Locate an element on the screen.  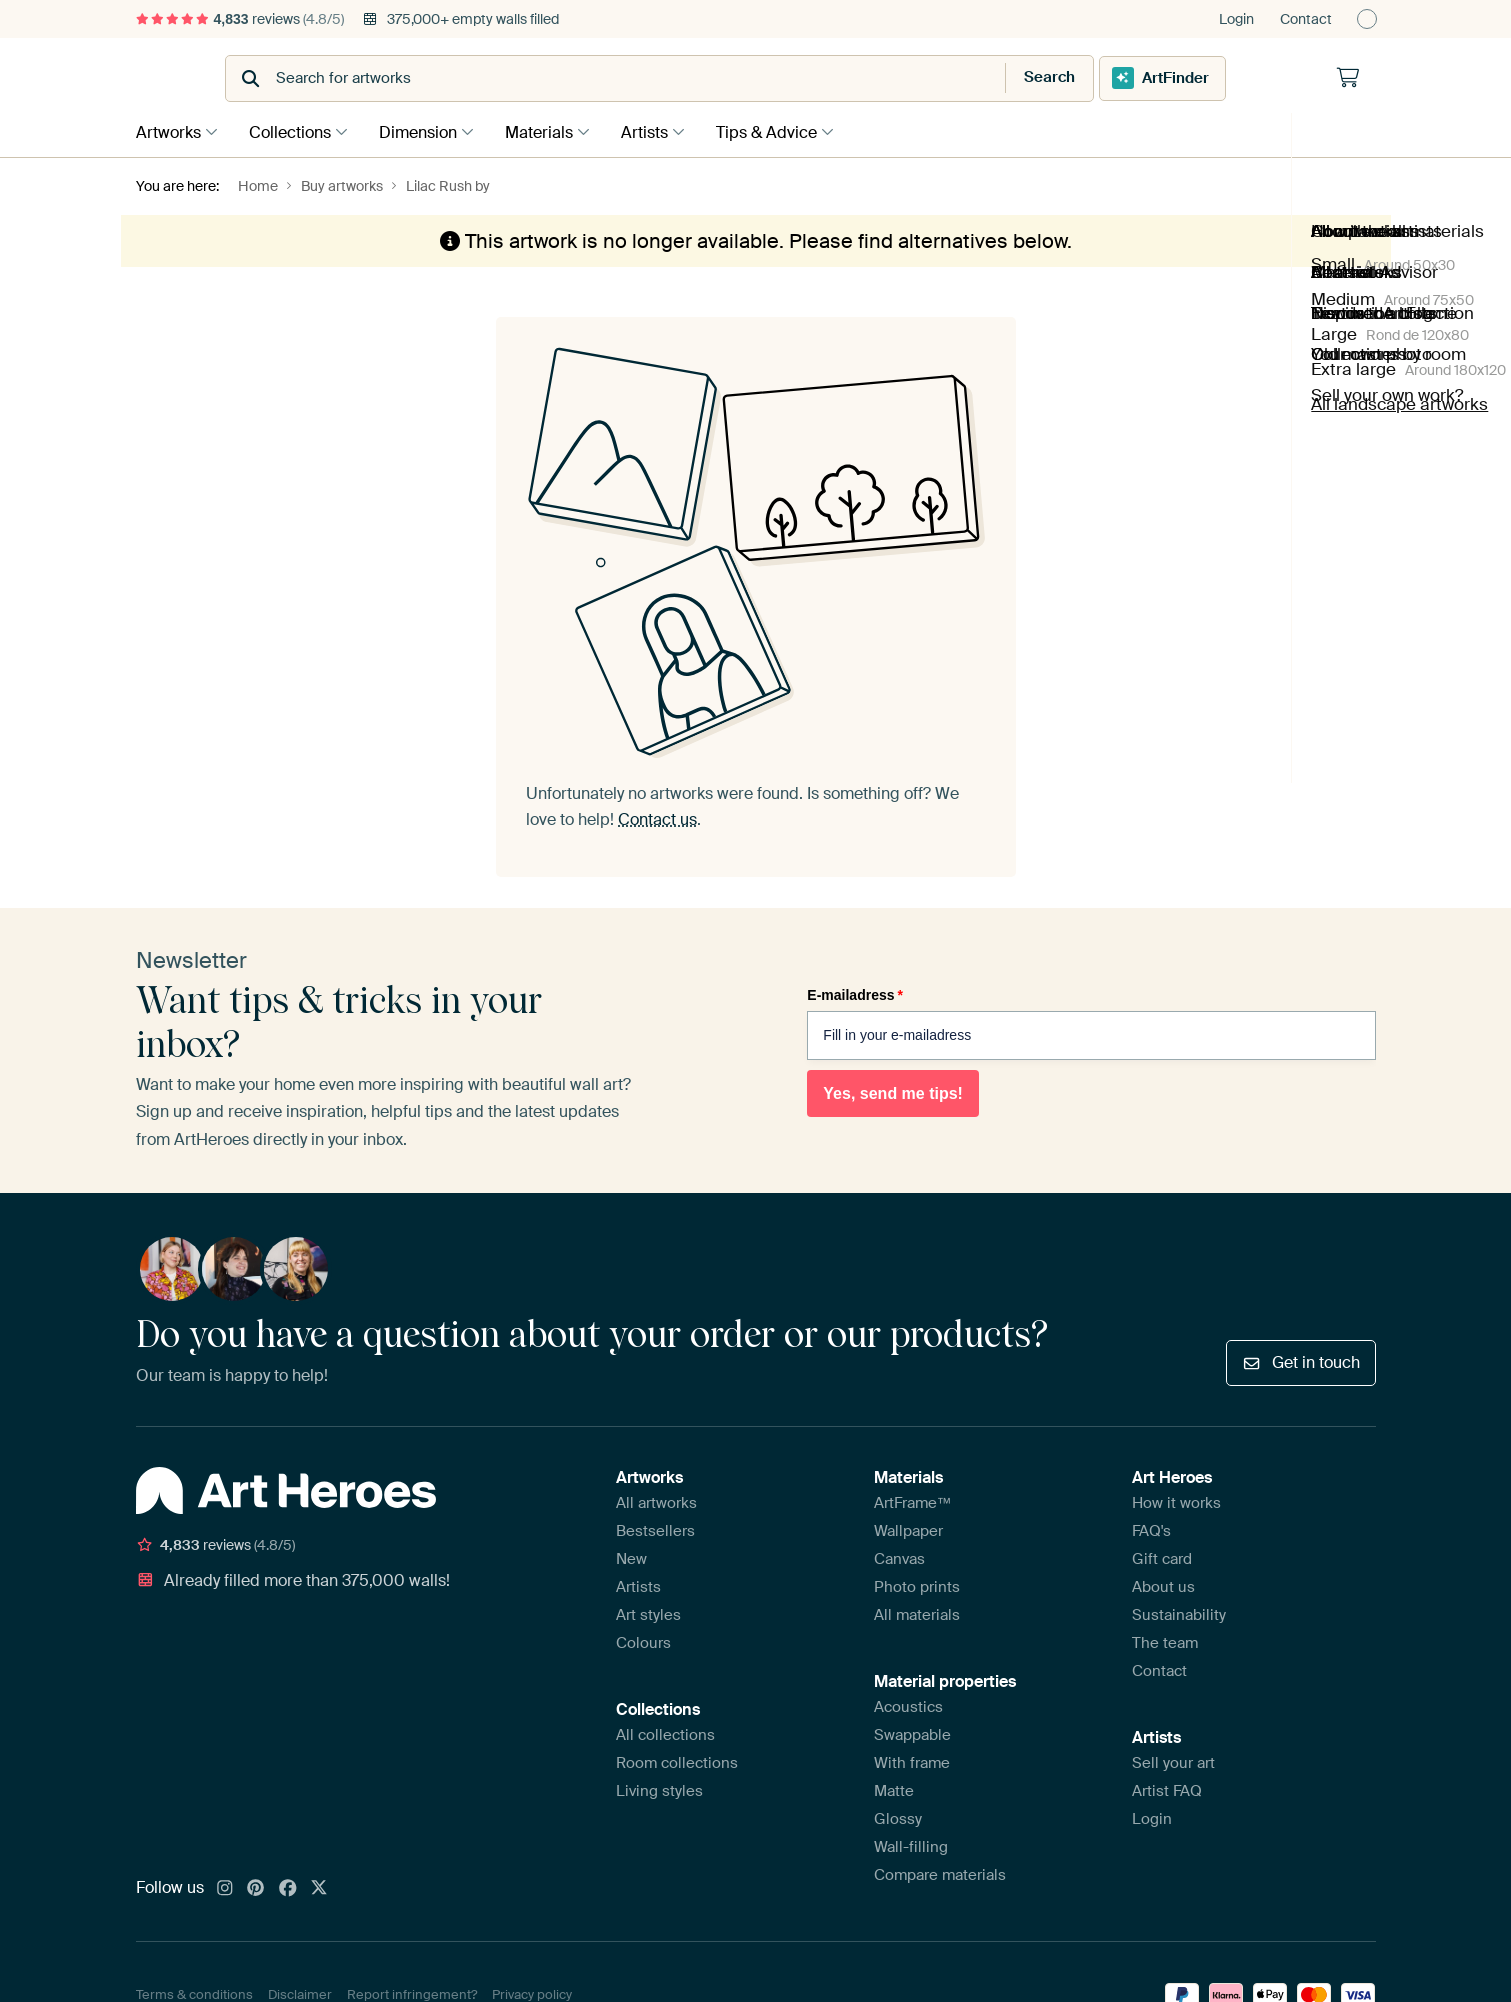
Get in touch is located at coordinates (1300, 1360).